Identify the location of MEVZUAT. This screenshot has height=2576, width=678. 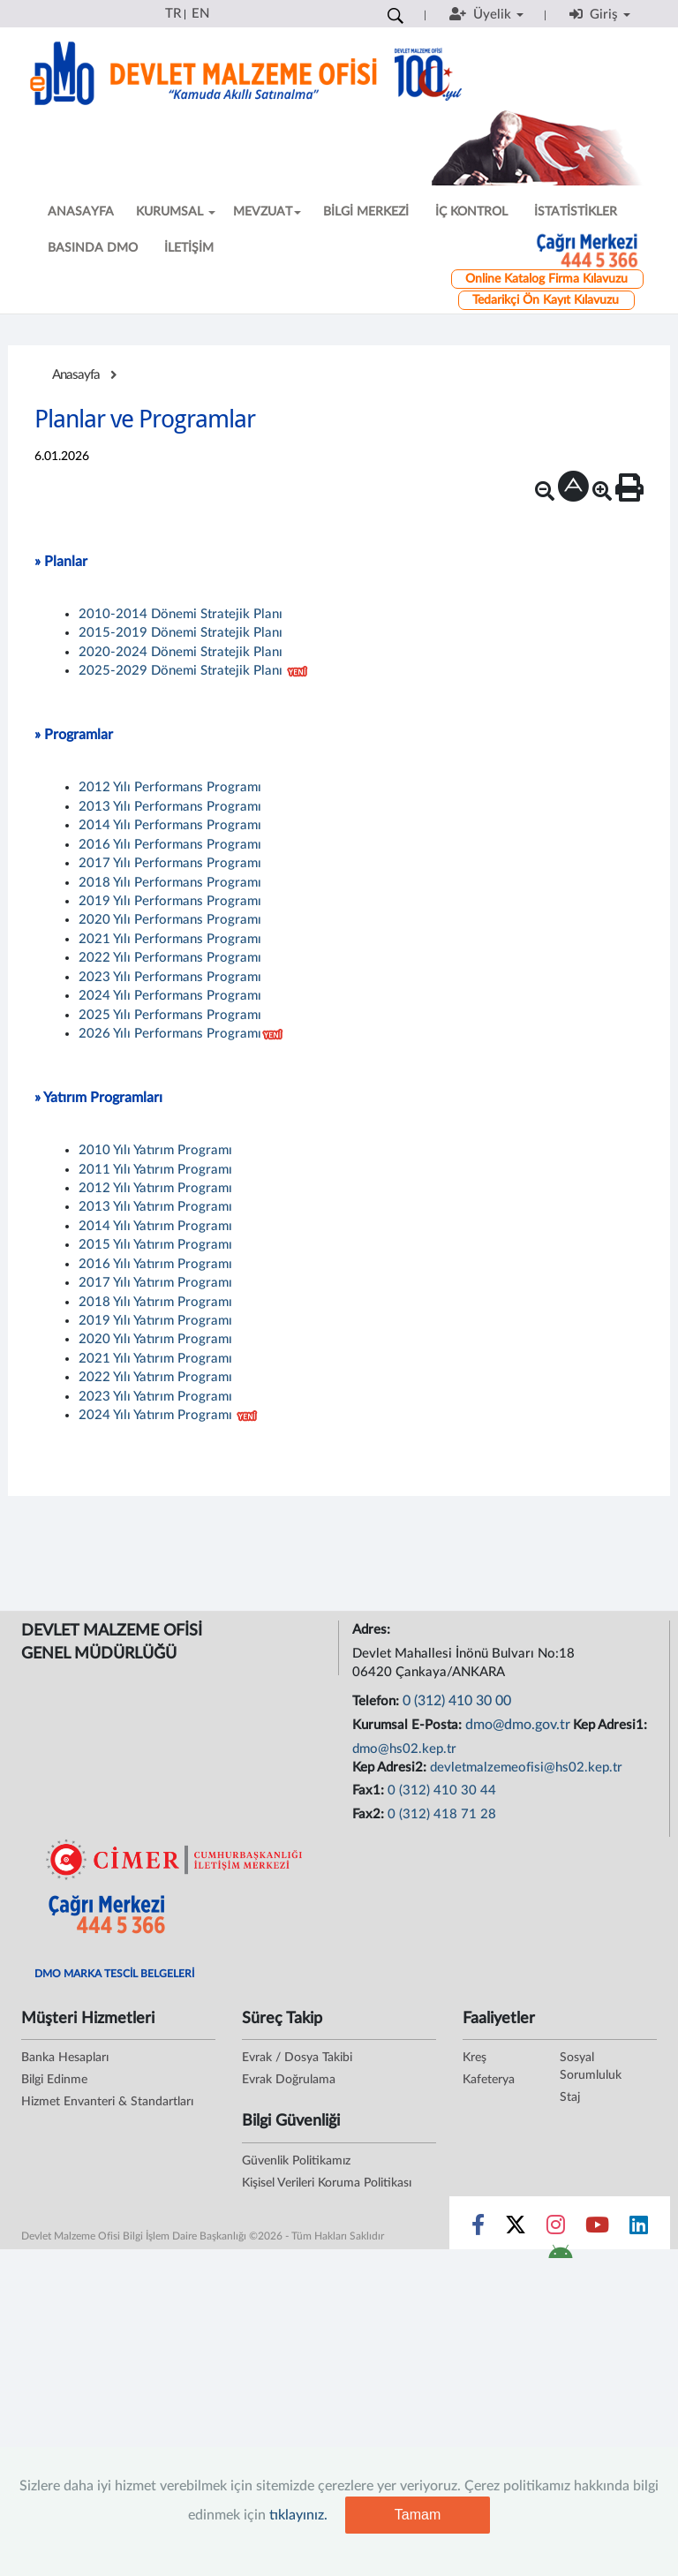
(267, 212).